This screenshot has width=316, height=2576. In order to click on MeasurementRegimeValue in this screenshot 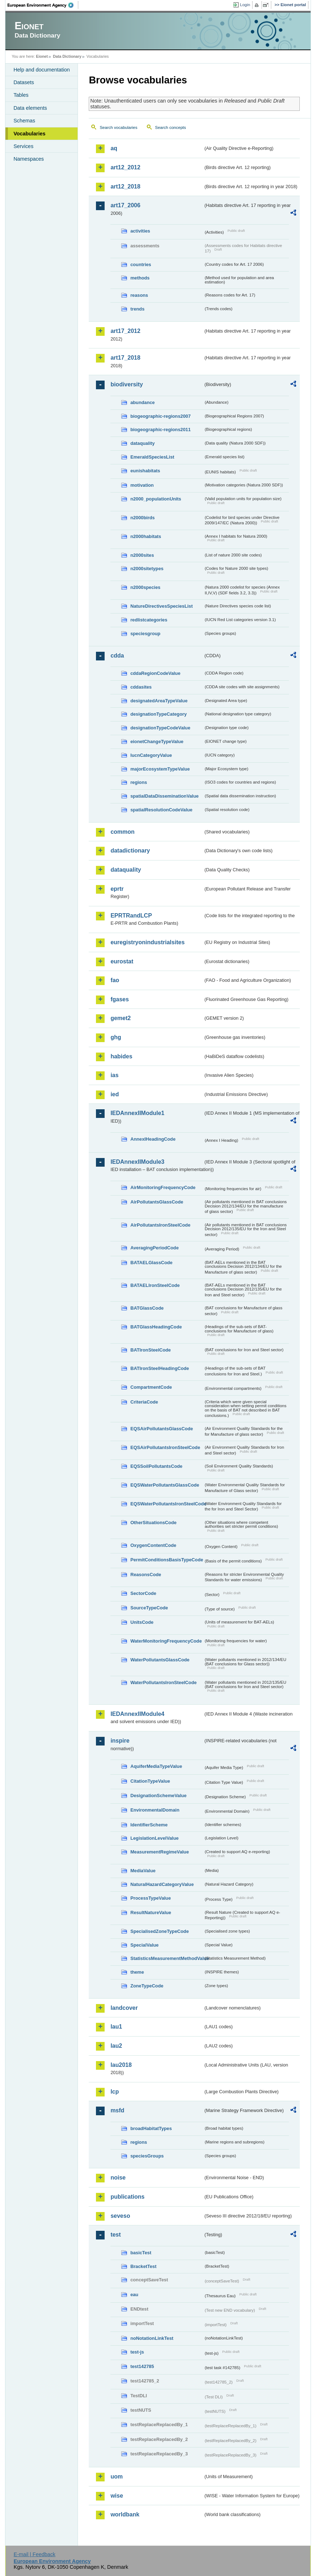, I will do `click(159, 1852)`.